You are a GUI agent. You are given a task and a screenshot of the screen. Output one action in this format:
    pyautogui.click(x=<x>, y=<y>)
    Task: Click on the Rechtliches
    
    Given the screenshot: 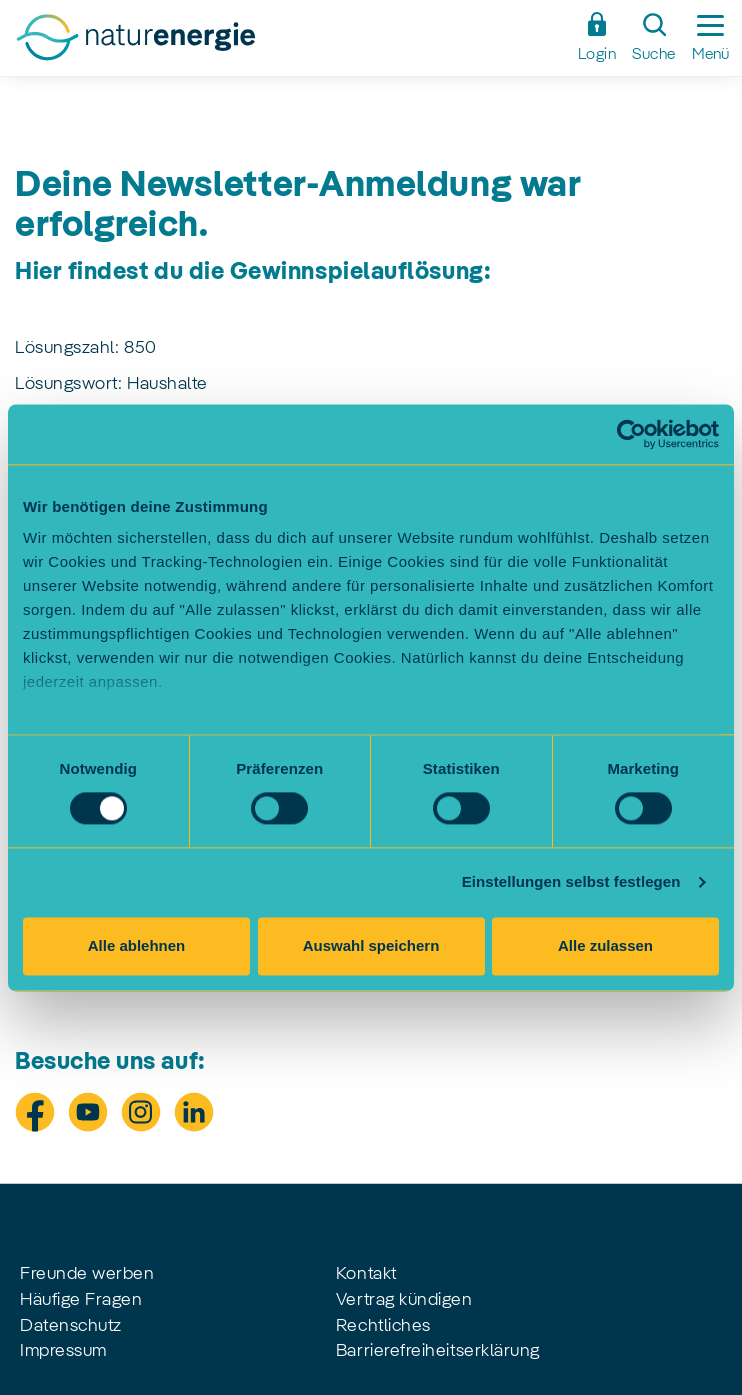 What is the action you would take?
    pyautogui.click(x=383, y=1326)
    